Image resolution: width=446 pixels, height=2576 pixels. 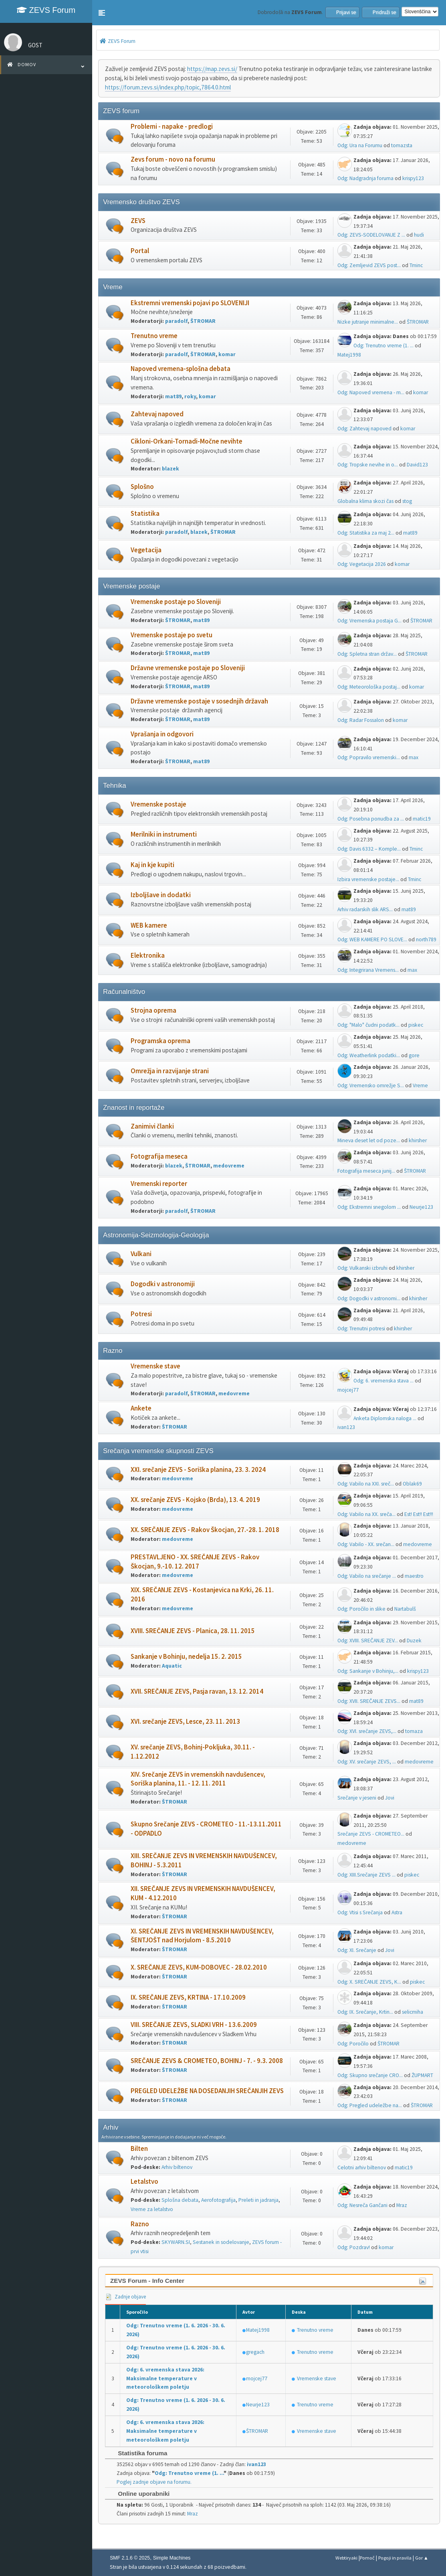 I want to click on Simple Machines, so click(x=172, y=2558).